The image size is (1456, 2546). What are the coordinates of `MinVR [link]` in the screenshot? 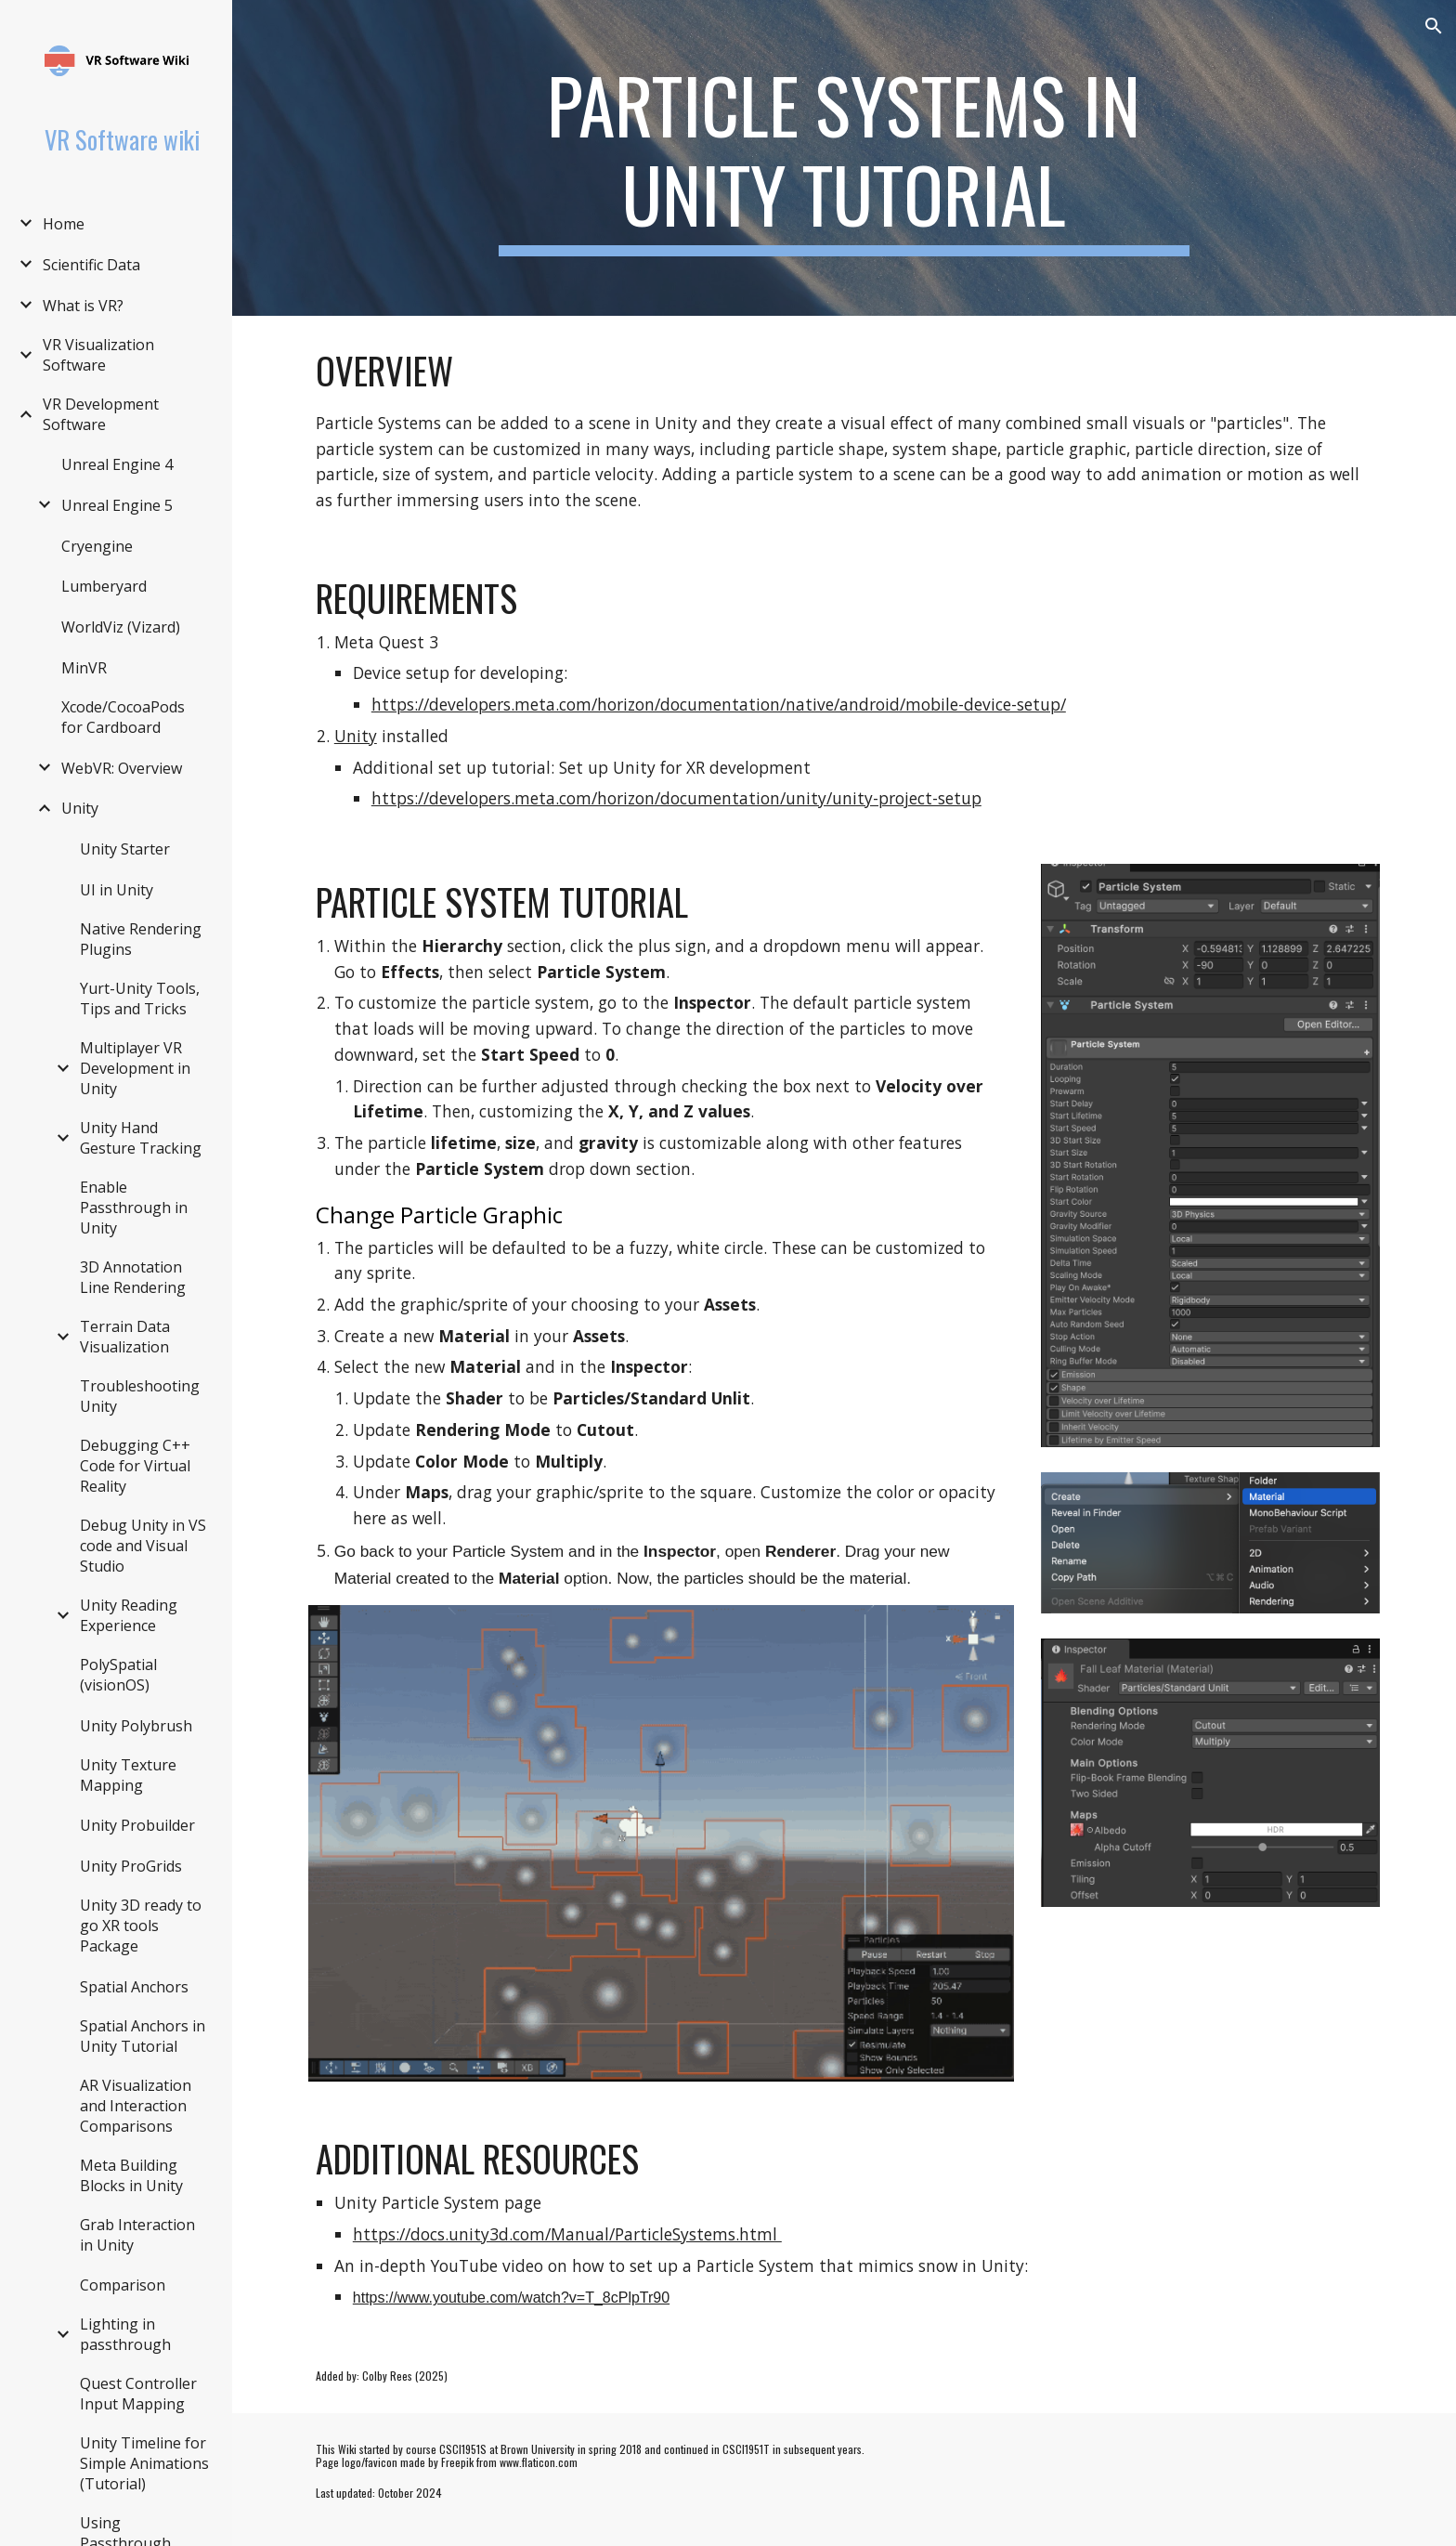 It's located at (84, 668).